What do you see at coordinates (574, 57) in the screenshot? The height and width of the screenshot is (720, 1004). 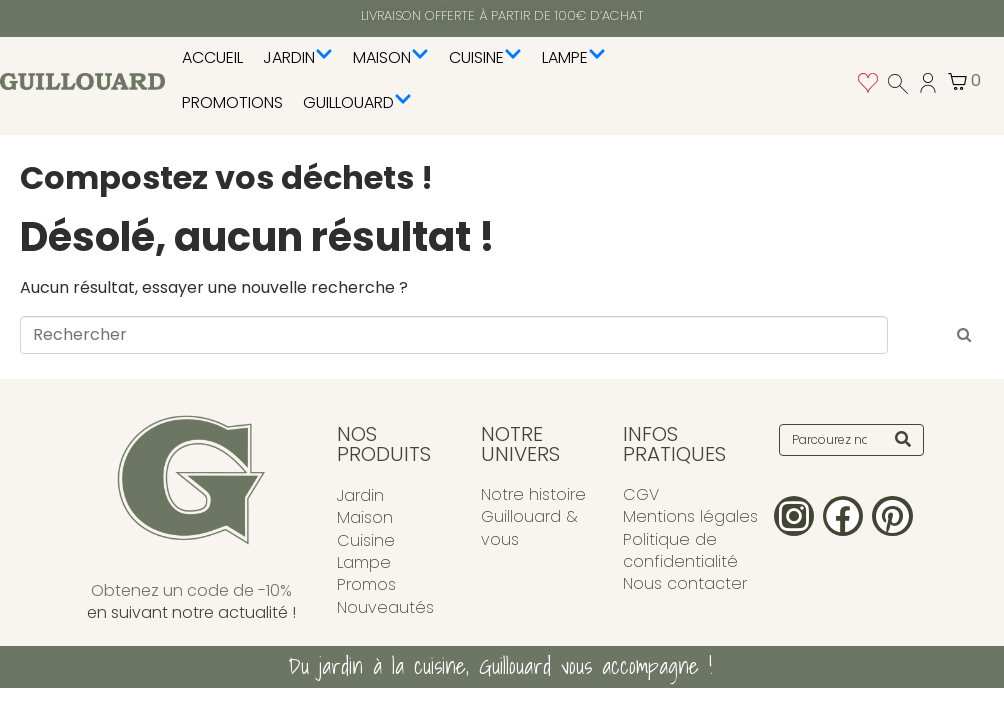 I see `Lampe` at bounding box center [574, 57].